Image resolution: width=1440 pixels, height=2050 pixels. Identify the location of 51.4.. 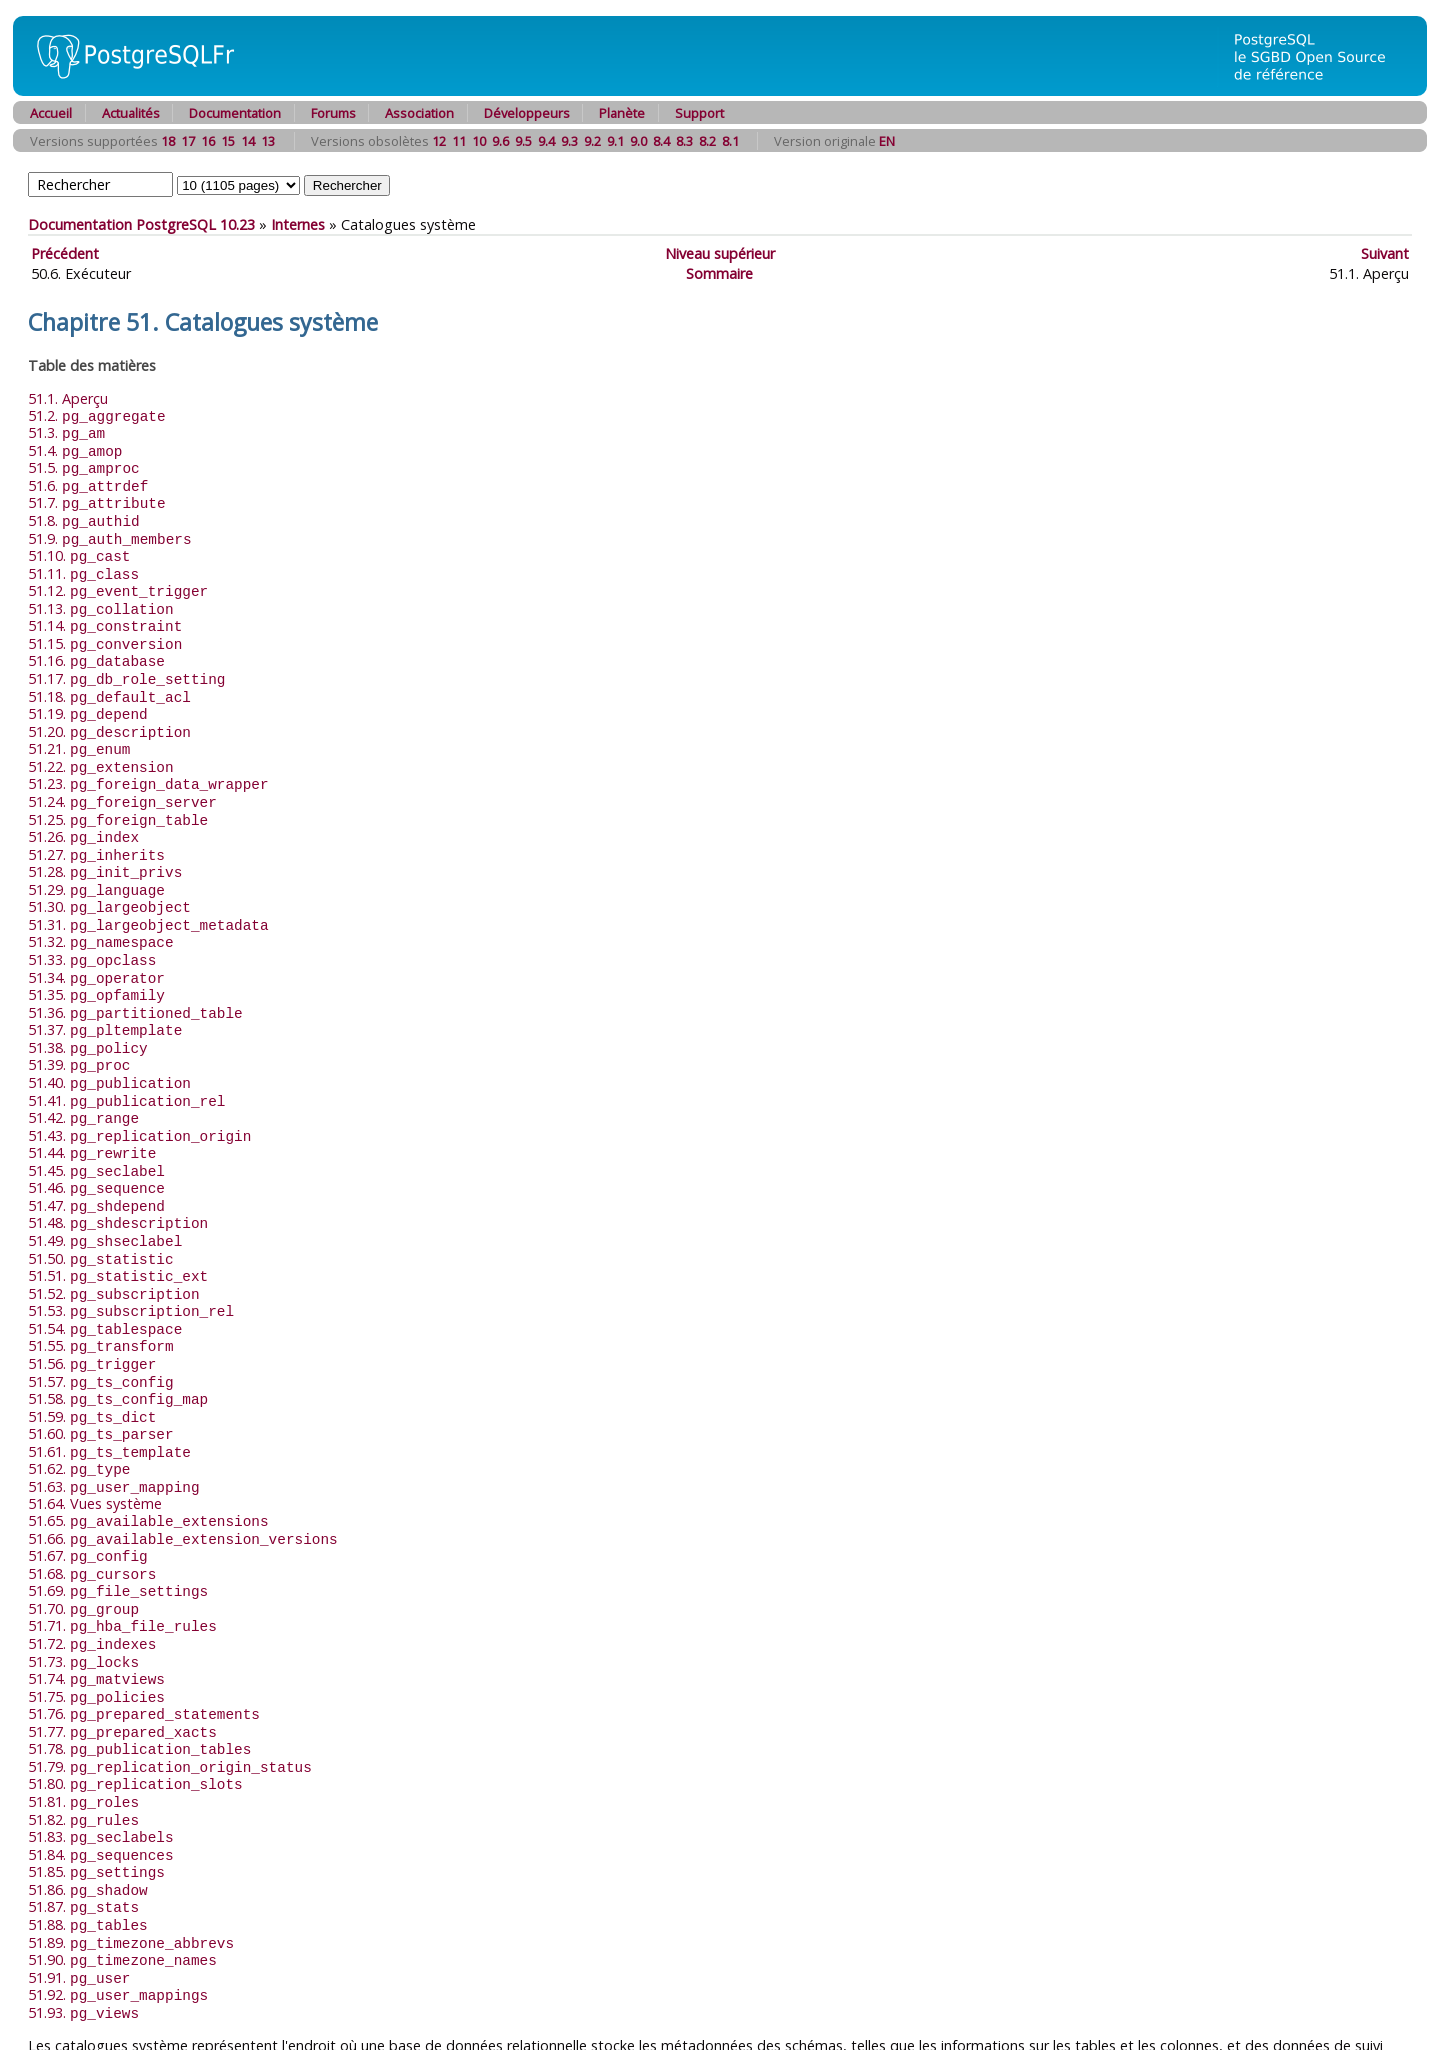
(75, 448).